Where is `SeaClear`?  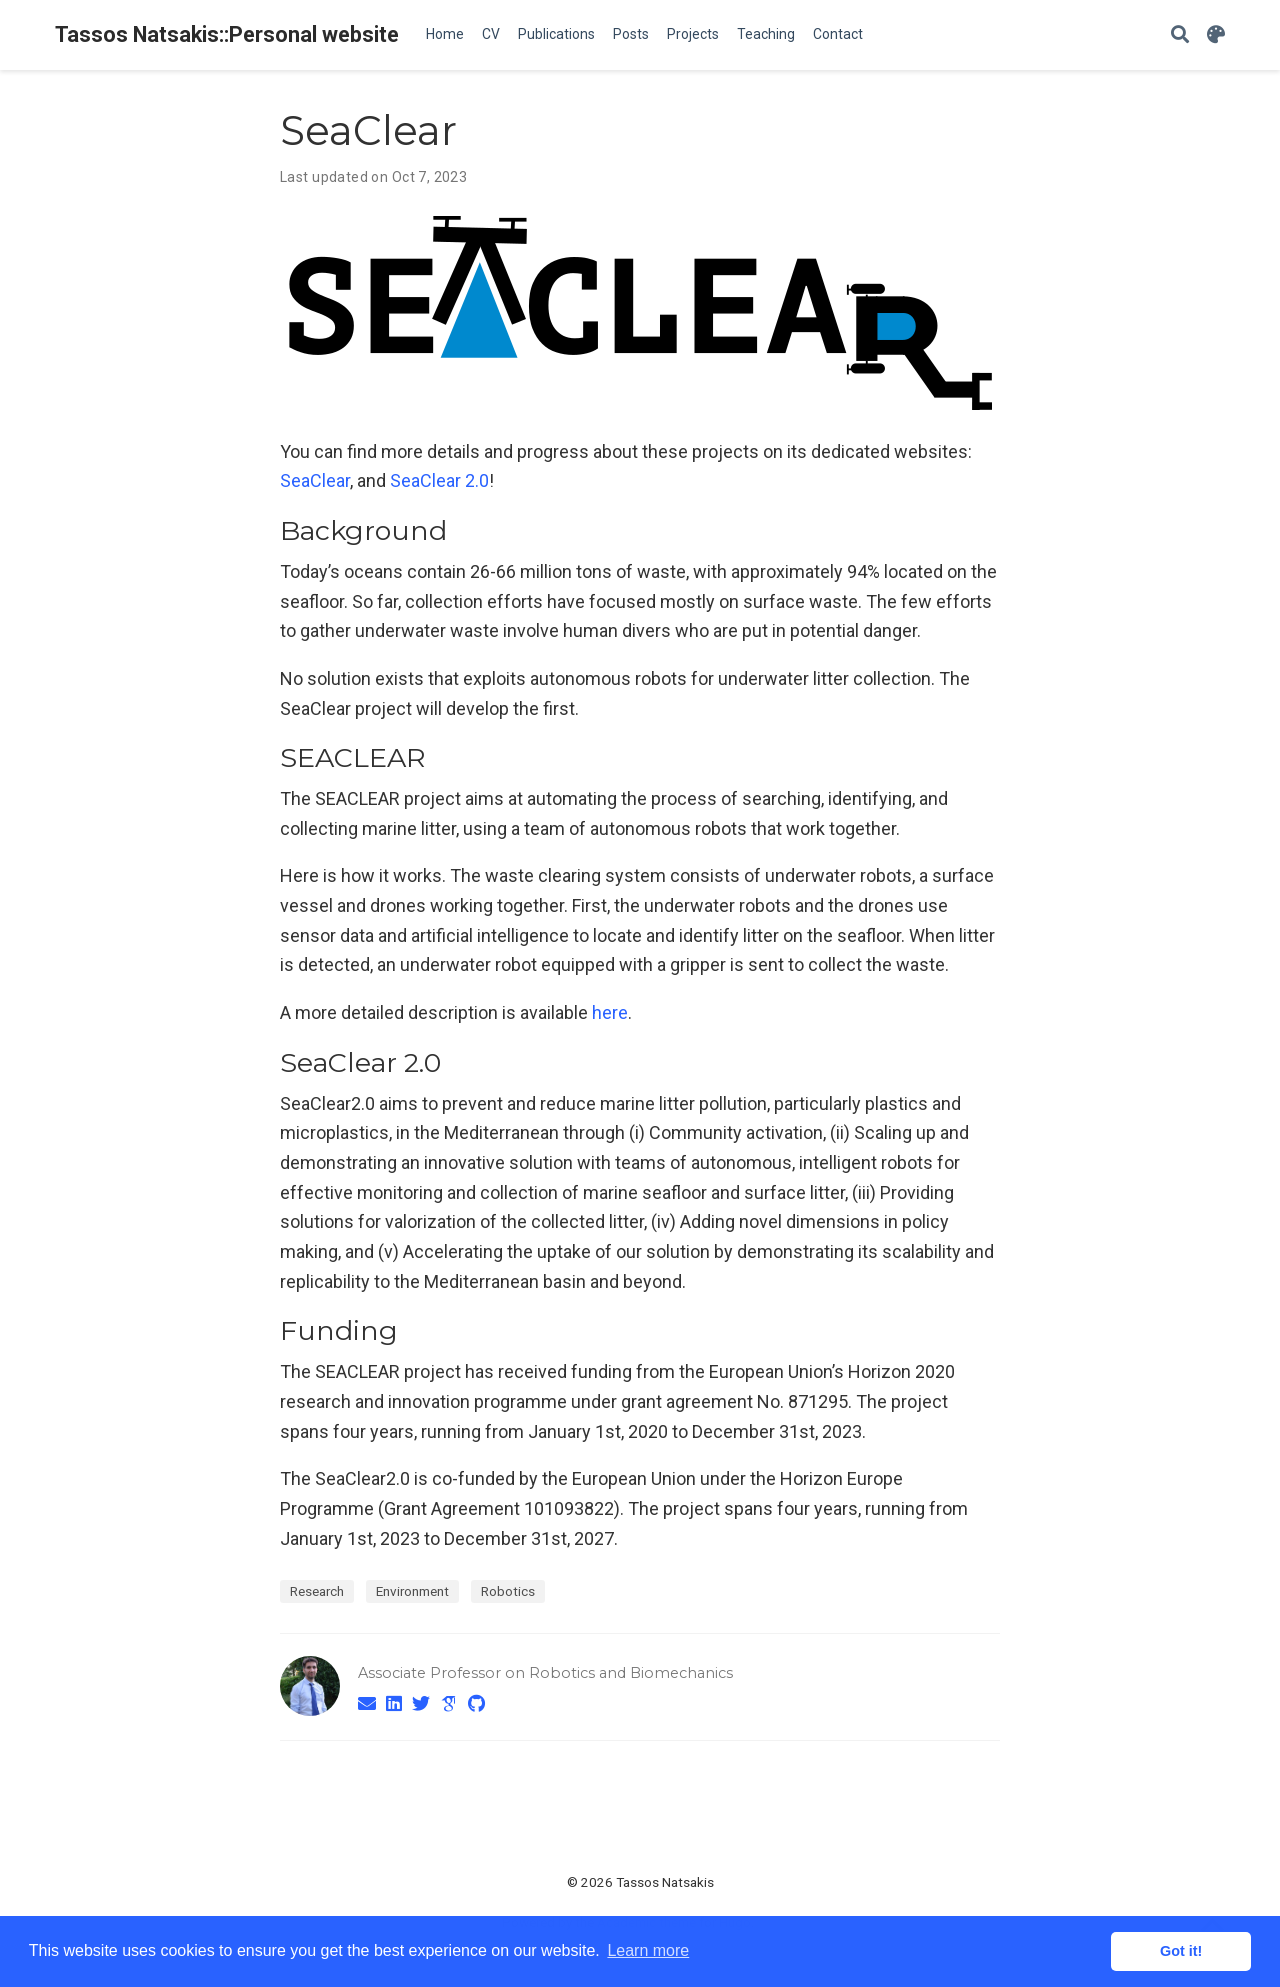 SeaClear is located at coordinates (315, 480).